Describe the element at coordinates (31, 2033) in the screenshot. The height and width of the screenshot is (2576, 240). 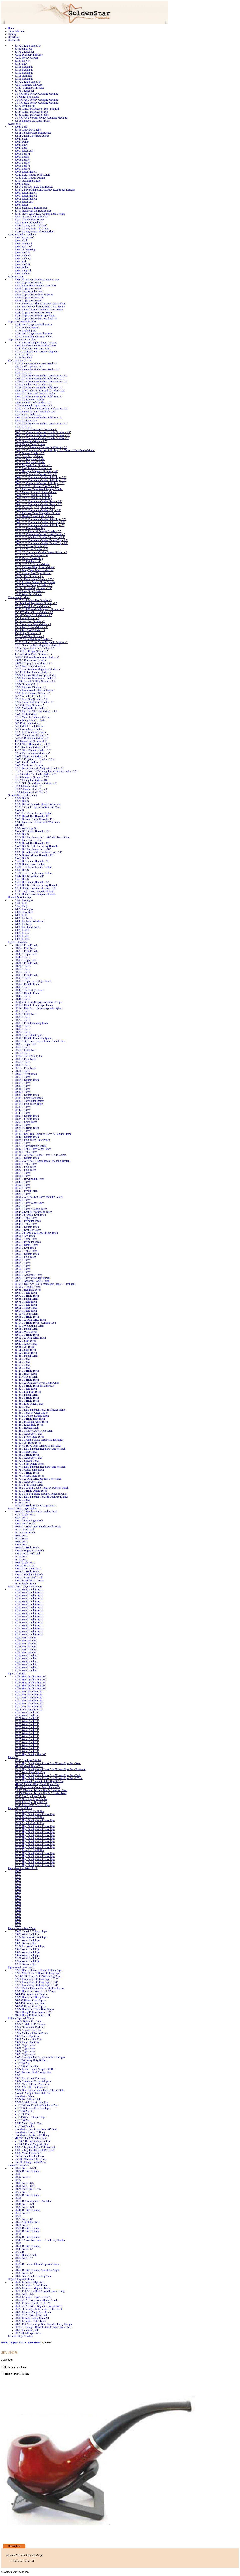
I see `70314 Medium Tobacco Pouch` at that location.